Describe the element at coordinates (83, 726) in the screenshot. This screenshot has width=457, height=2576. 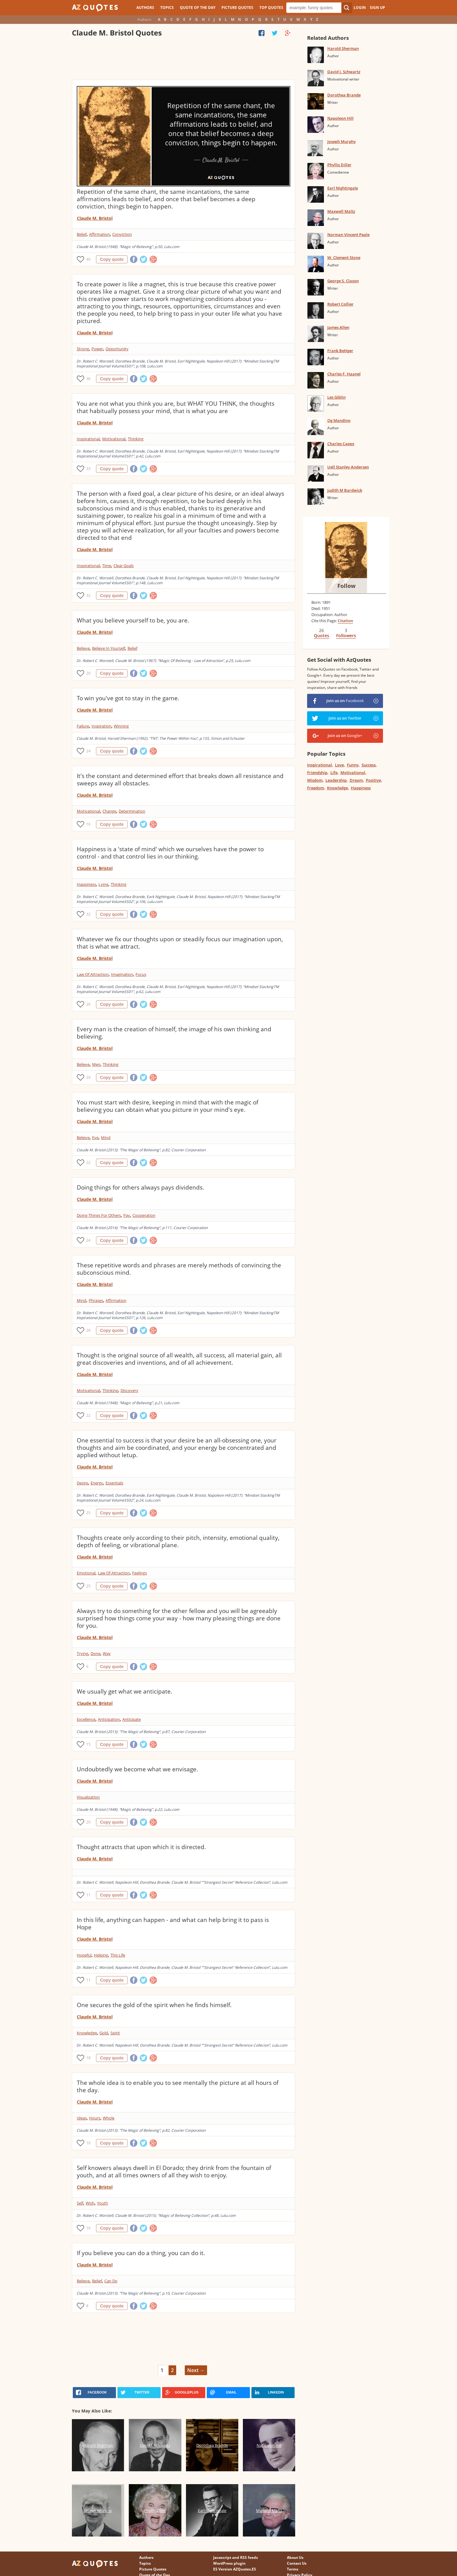
I see `Failure` at that location.